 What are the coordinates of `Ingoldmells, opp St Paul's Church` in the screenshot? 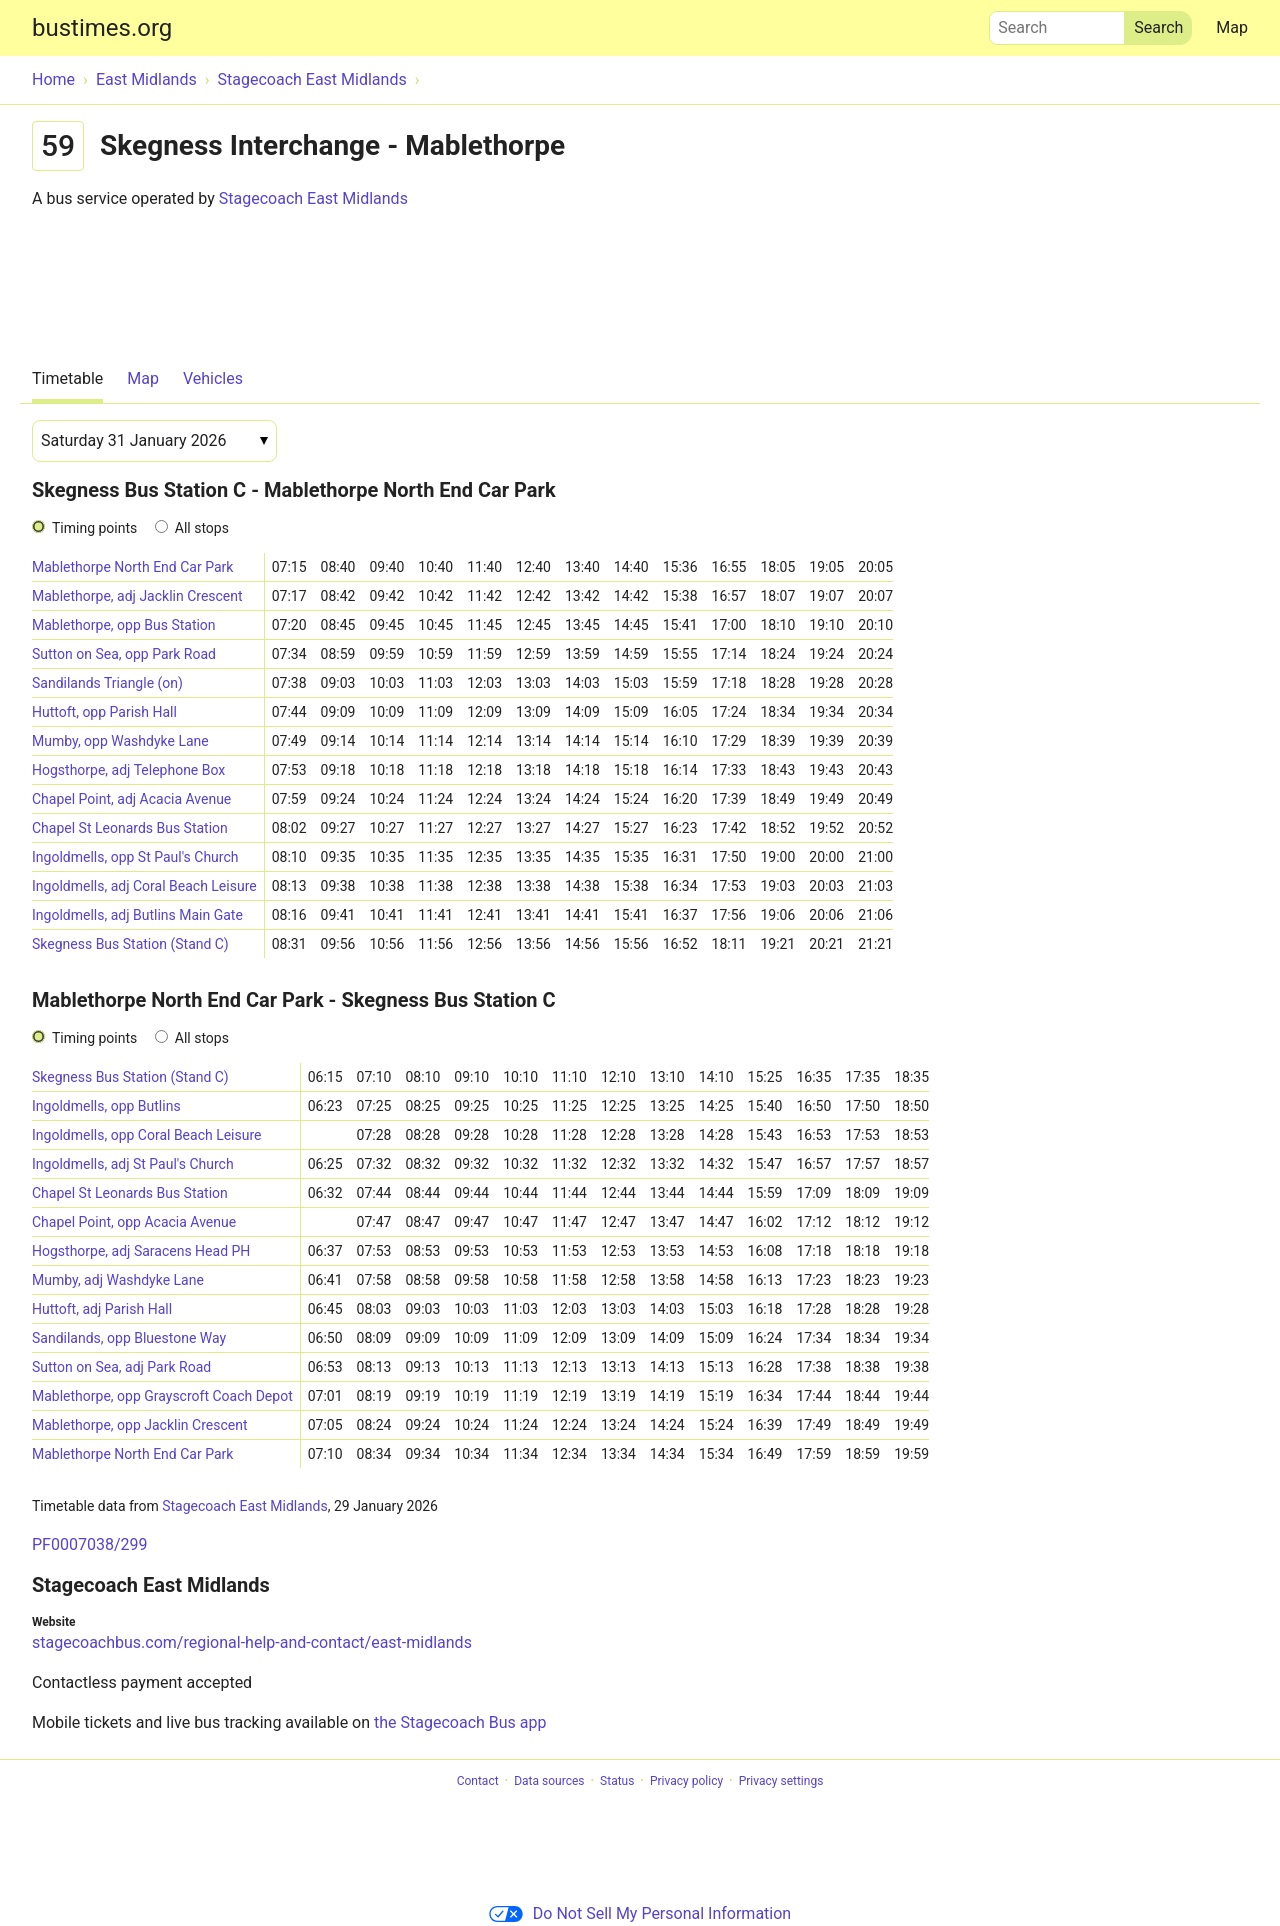 It's located at (135, 857).